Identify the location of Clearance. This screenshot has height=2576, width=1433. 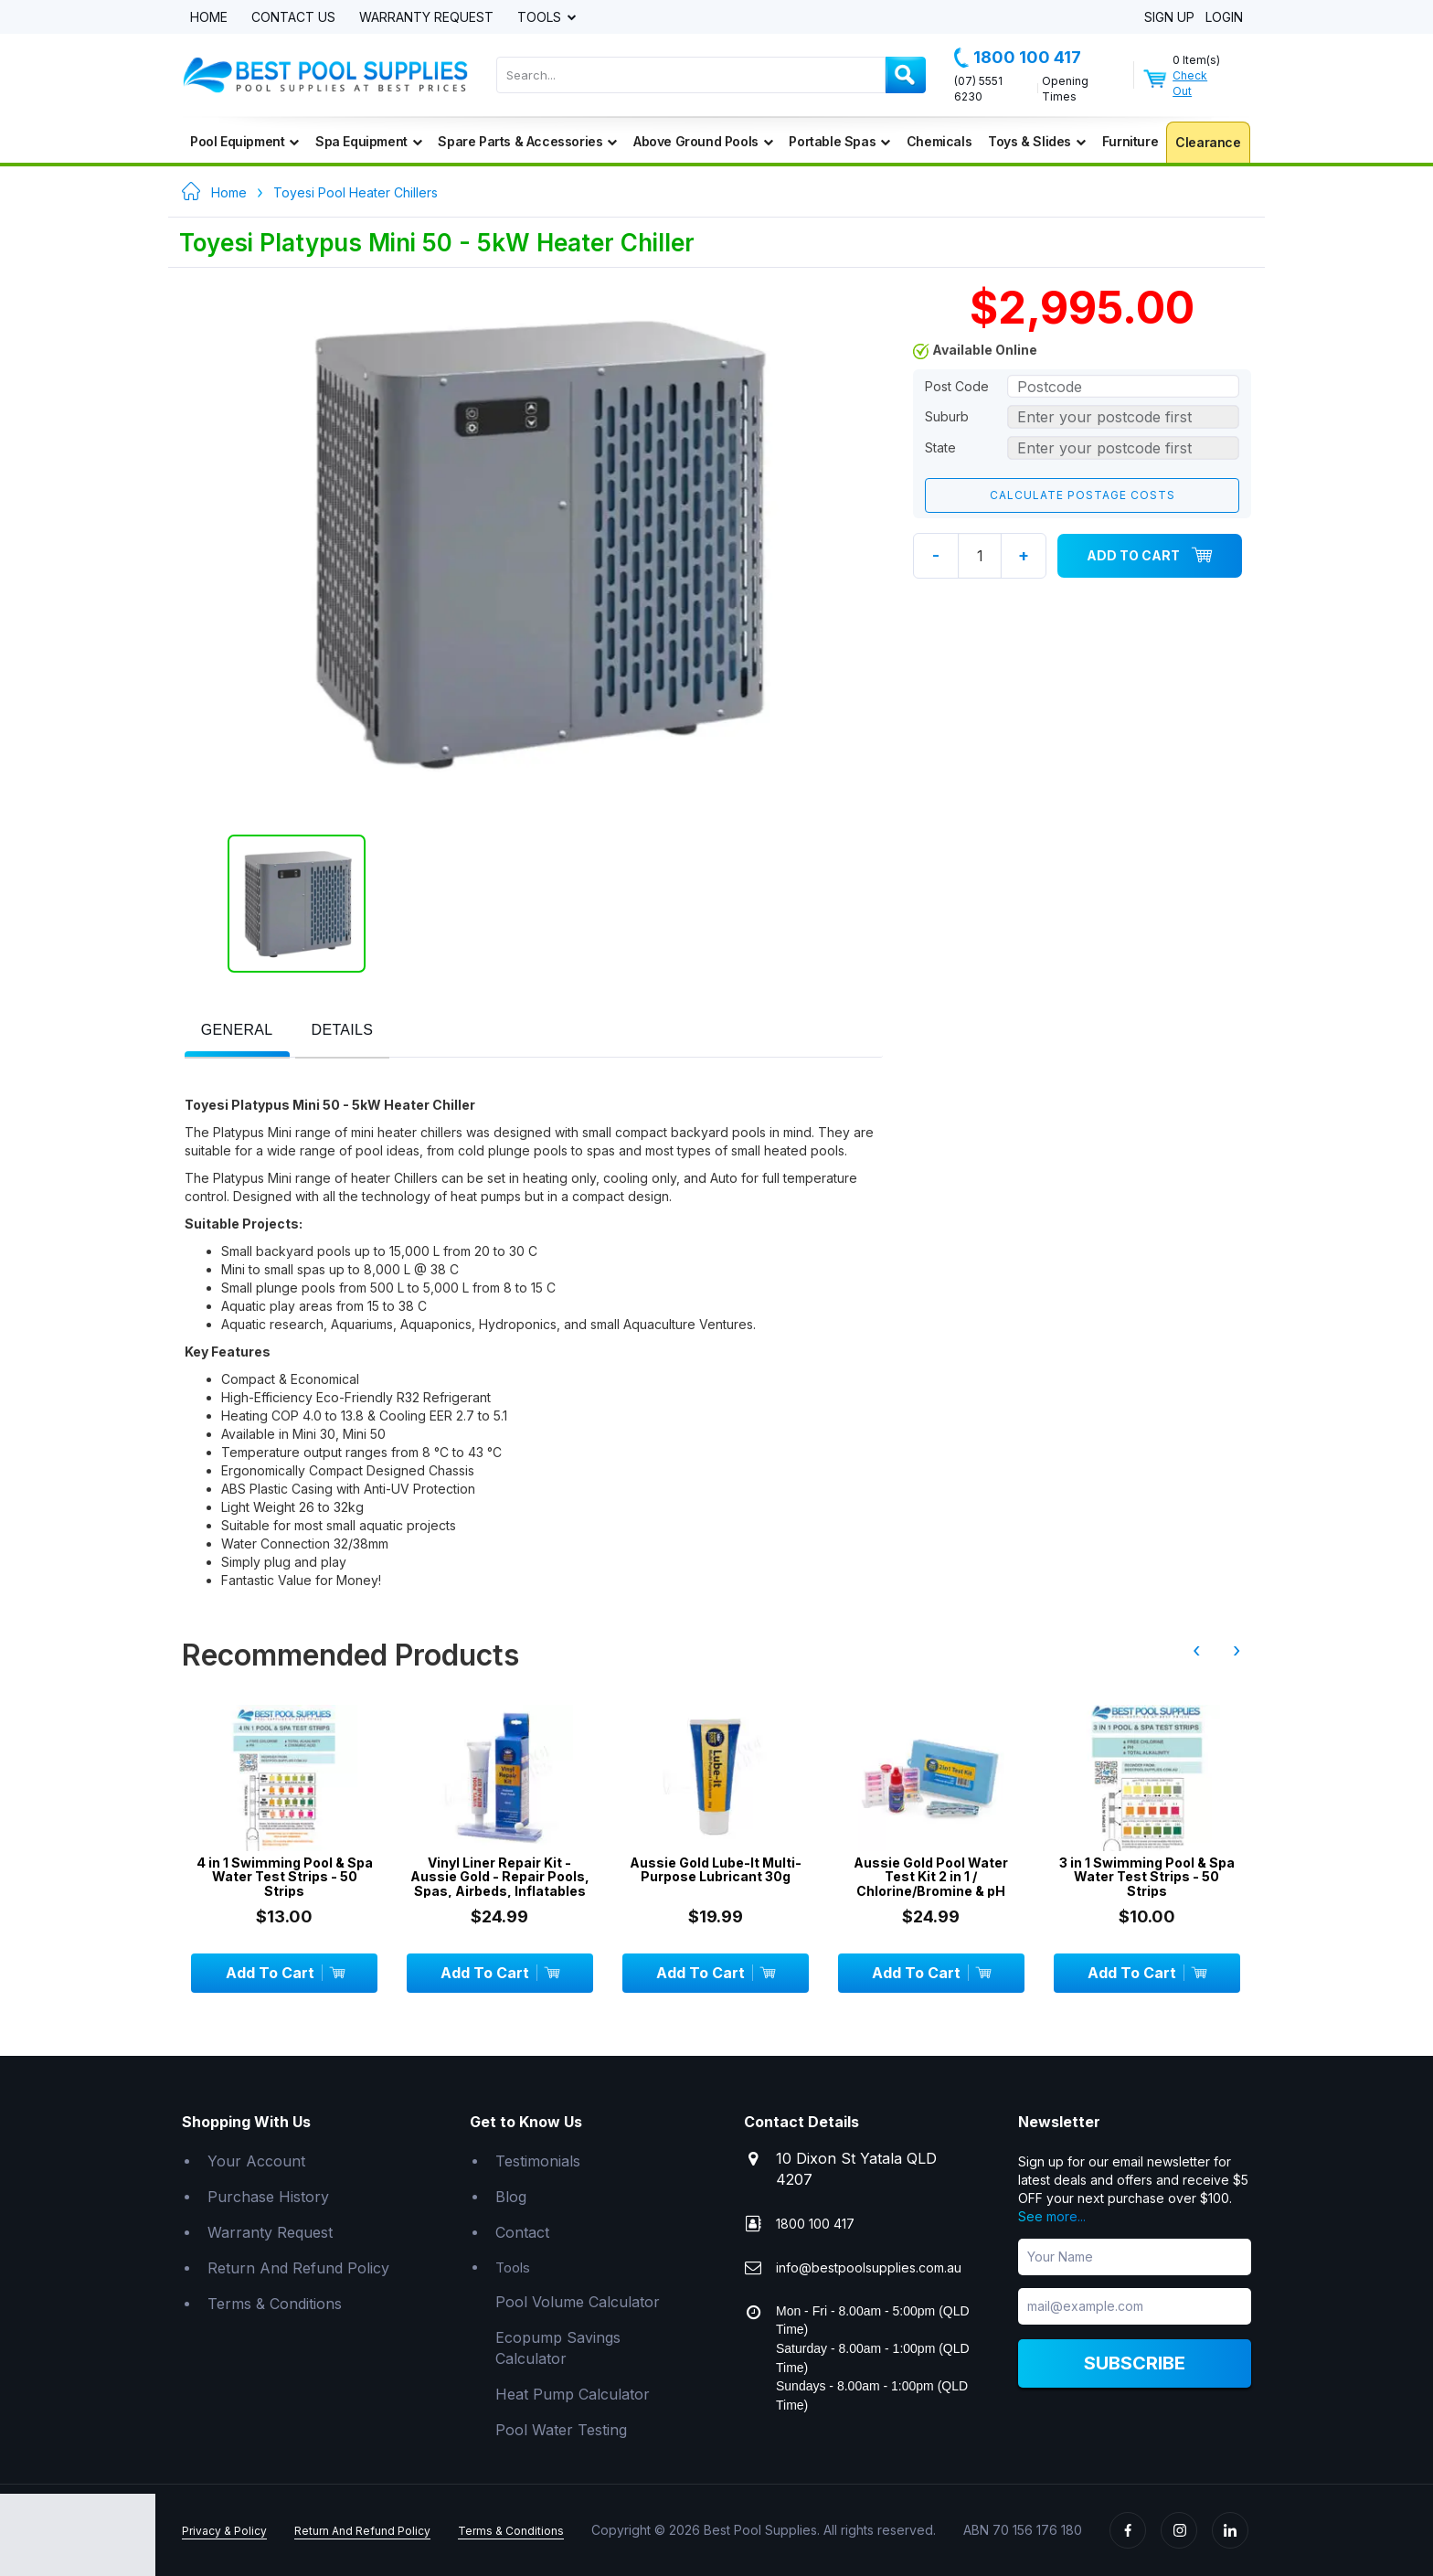
(1207, 142).